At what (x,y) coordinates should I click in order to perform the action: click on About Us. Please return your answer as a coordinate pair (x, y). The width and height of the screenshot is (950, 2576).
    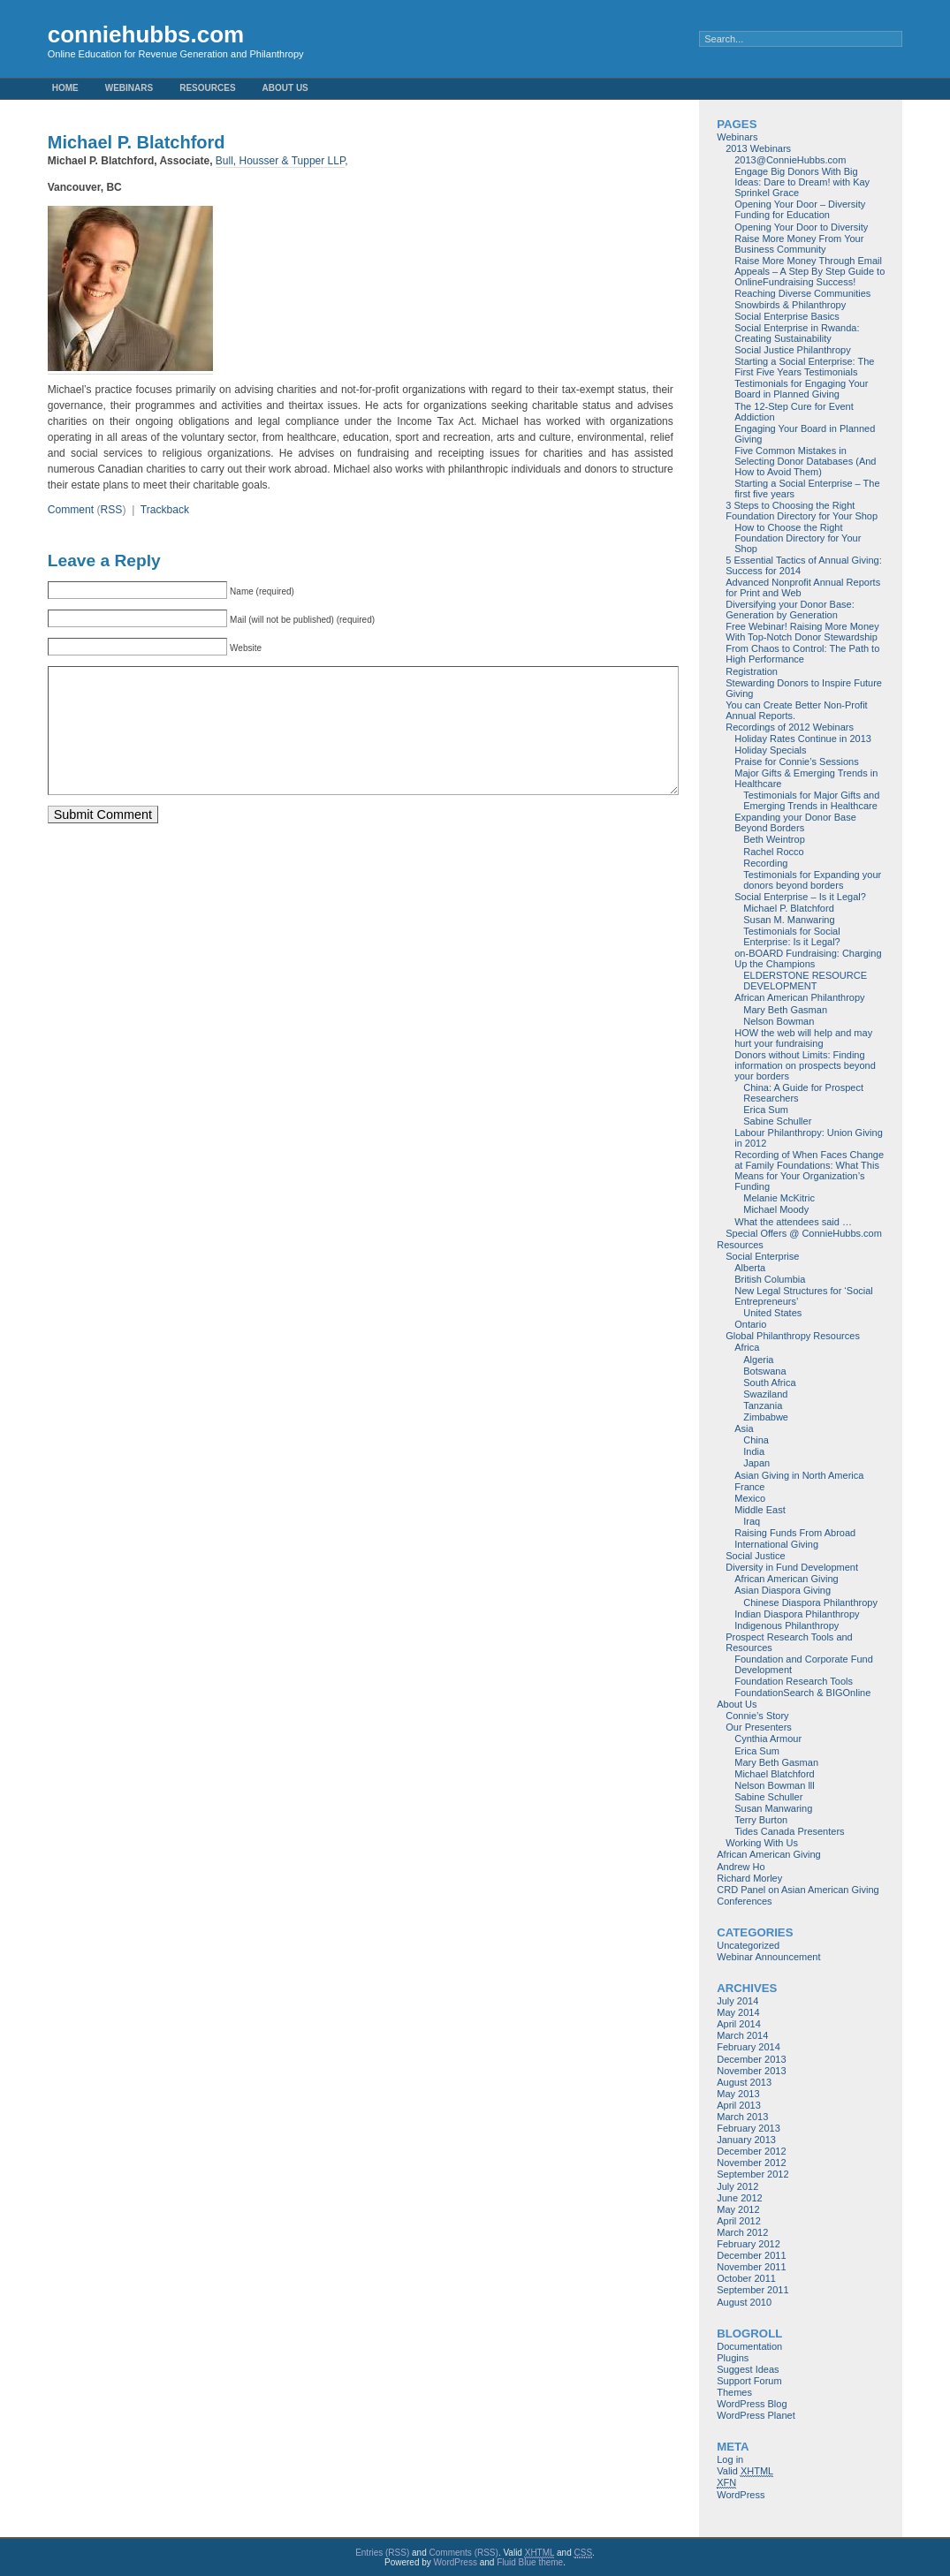
    Looking at the image, I should click on (285, 88).